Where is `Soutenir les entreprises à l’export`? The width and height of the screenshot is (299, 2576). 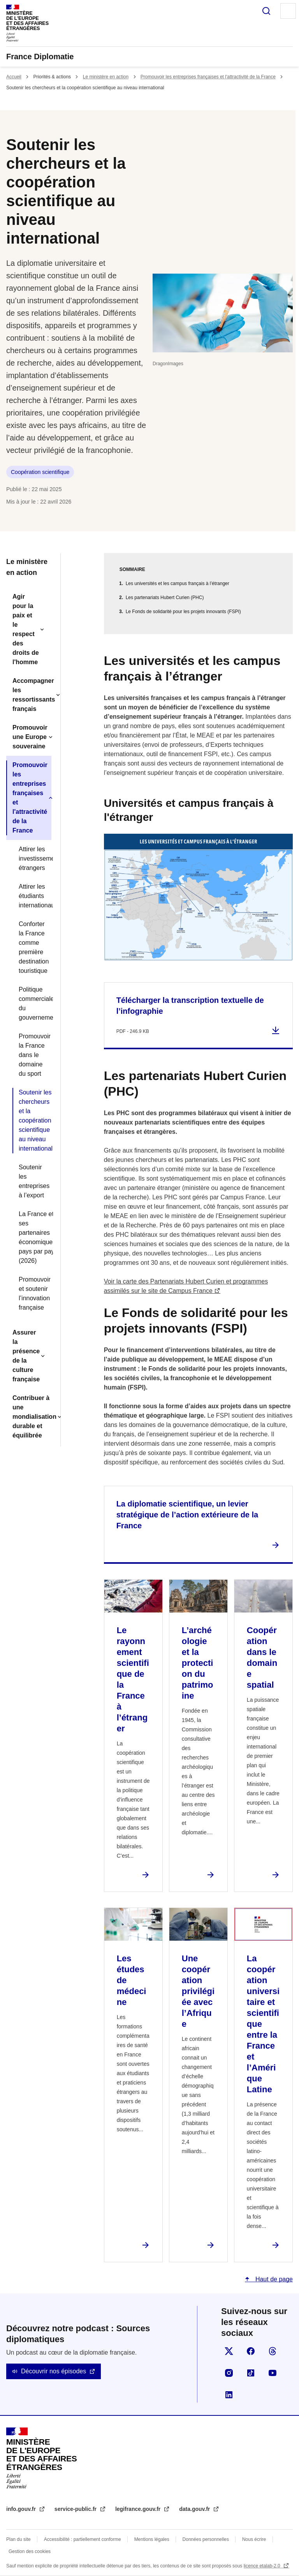 Soutenir les entreprises à l’export is located at coordinates (32, 1181).